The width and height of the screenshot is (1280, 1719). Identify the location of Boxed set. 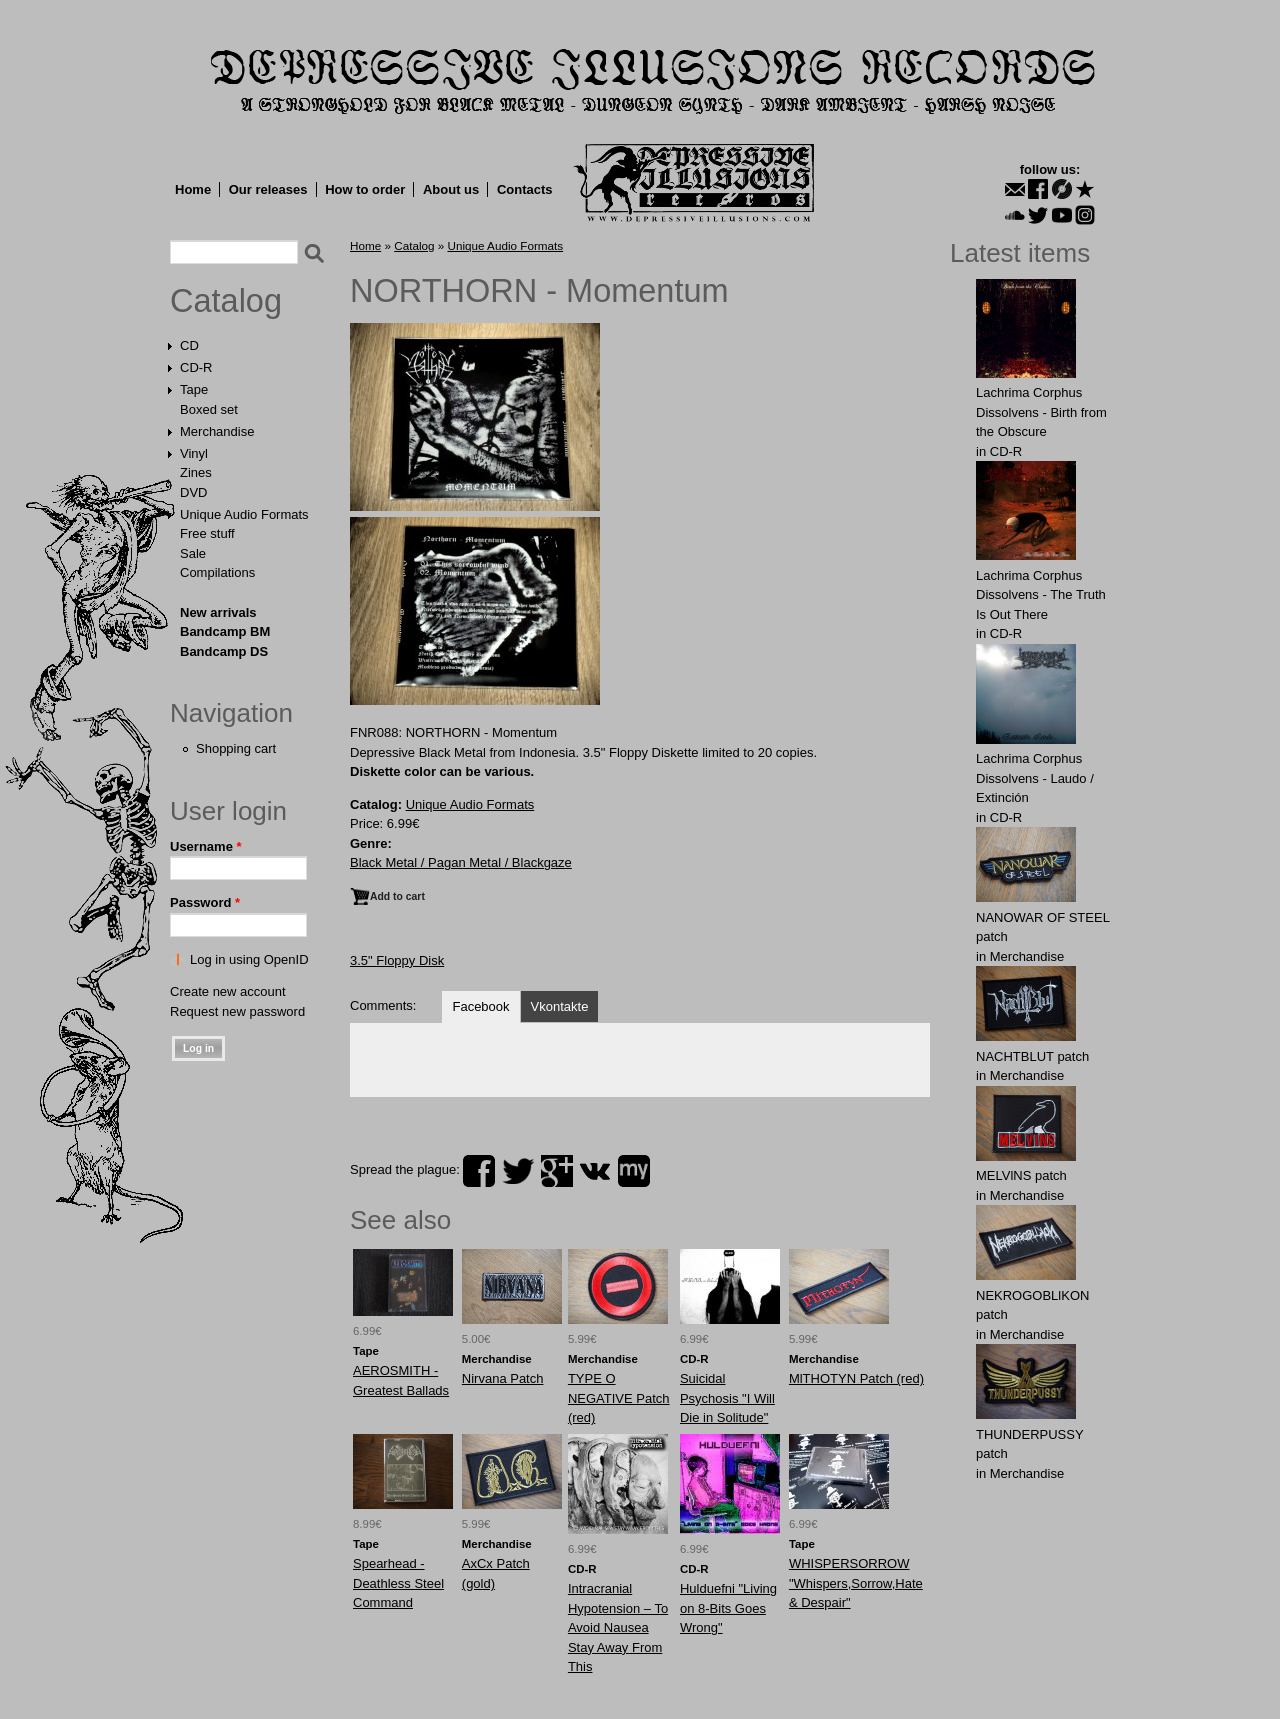
(209, 409).